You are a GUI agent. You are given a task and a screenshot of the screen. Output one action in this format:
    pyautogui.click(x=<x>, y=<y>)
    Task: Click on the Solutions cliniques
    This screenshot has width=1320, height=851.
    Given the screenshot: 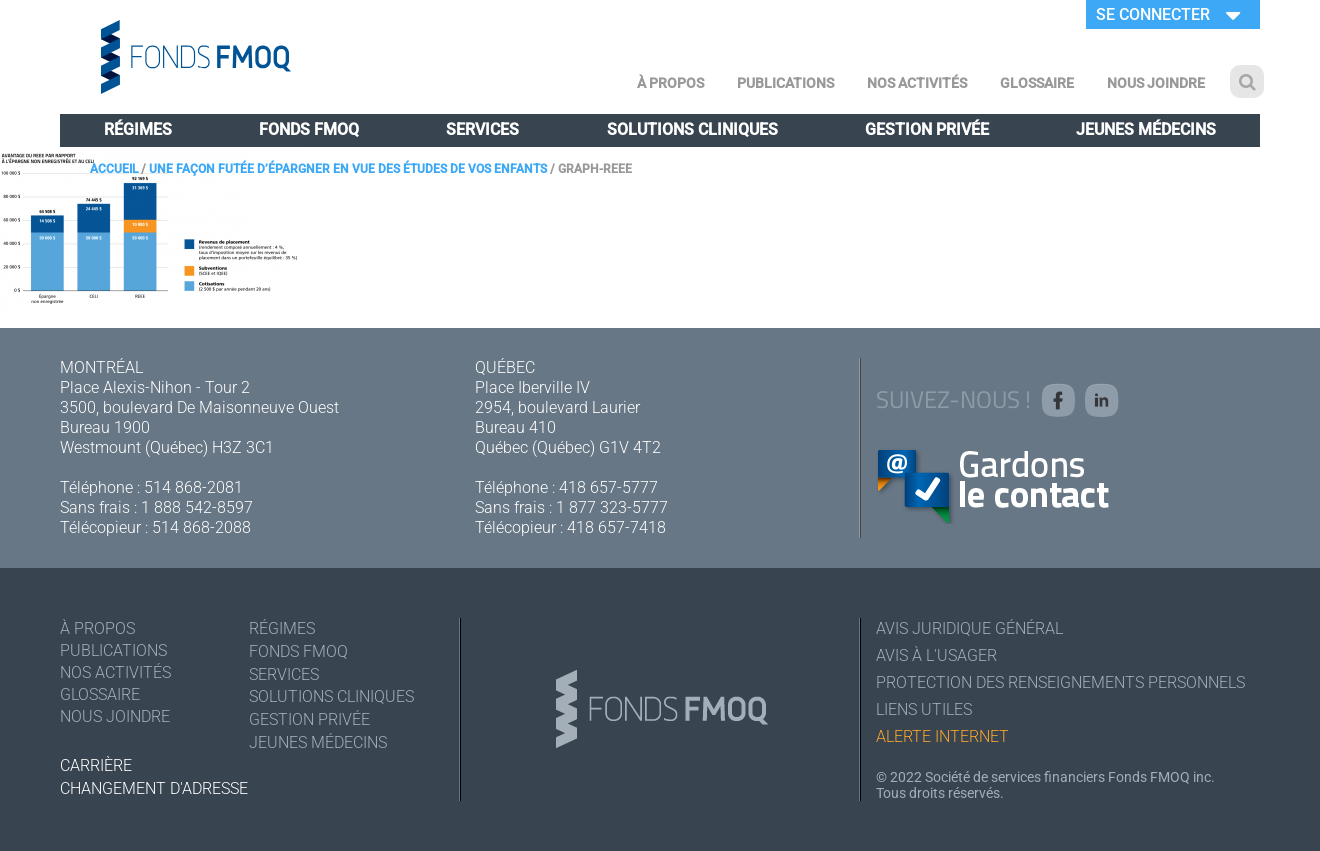 What is the action you would take?
    pyautogui.click(x=692, y=129)
    